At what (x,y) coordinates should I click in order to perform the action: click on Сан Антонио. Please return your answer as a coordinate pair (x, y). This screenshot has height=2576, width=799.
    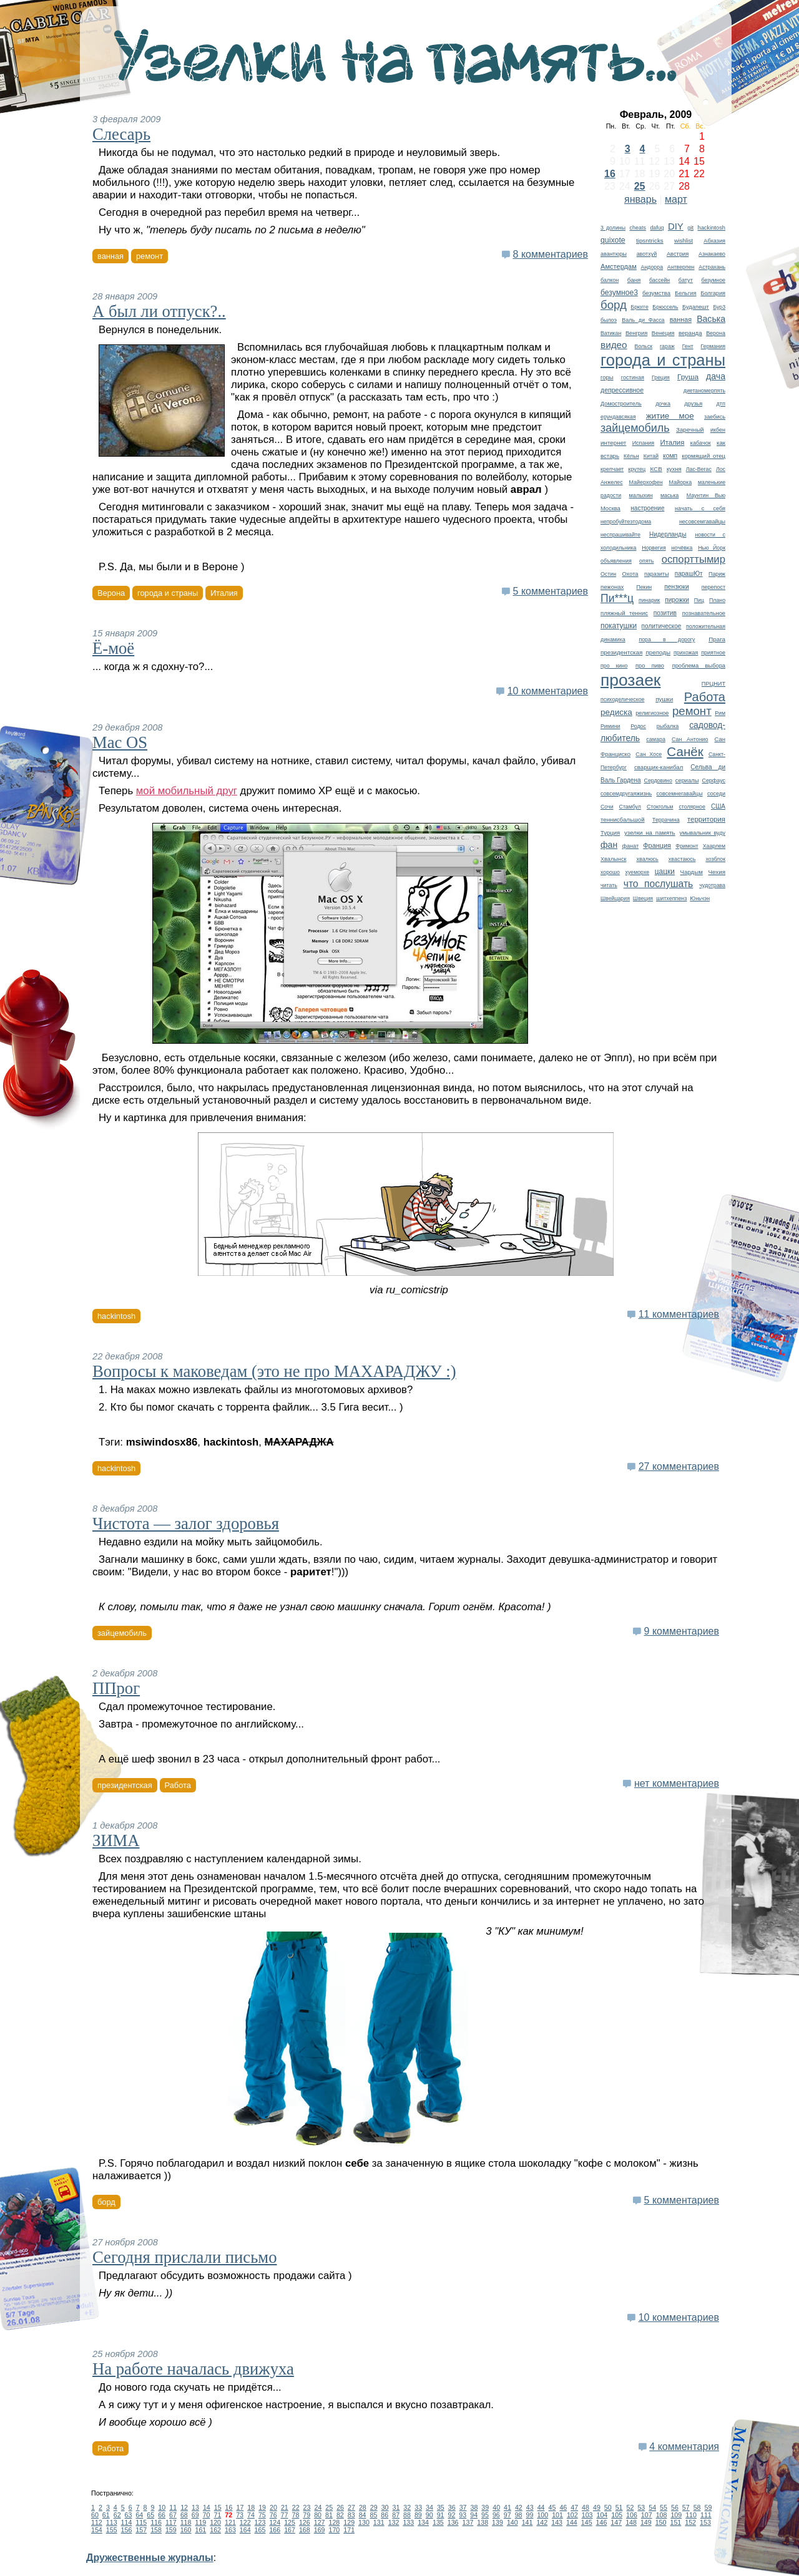
    Looking at the image, I should click on (690, 739).